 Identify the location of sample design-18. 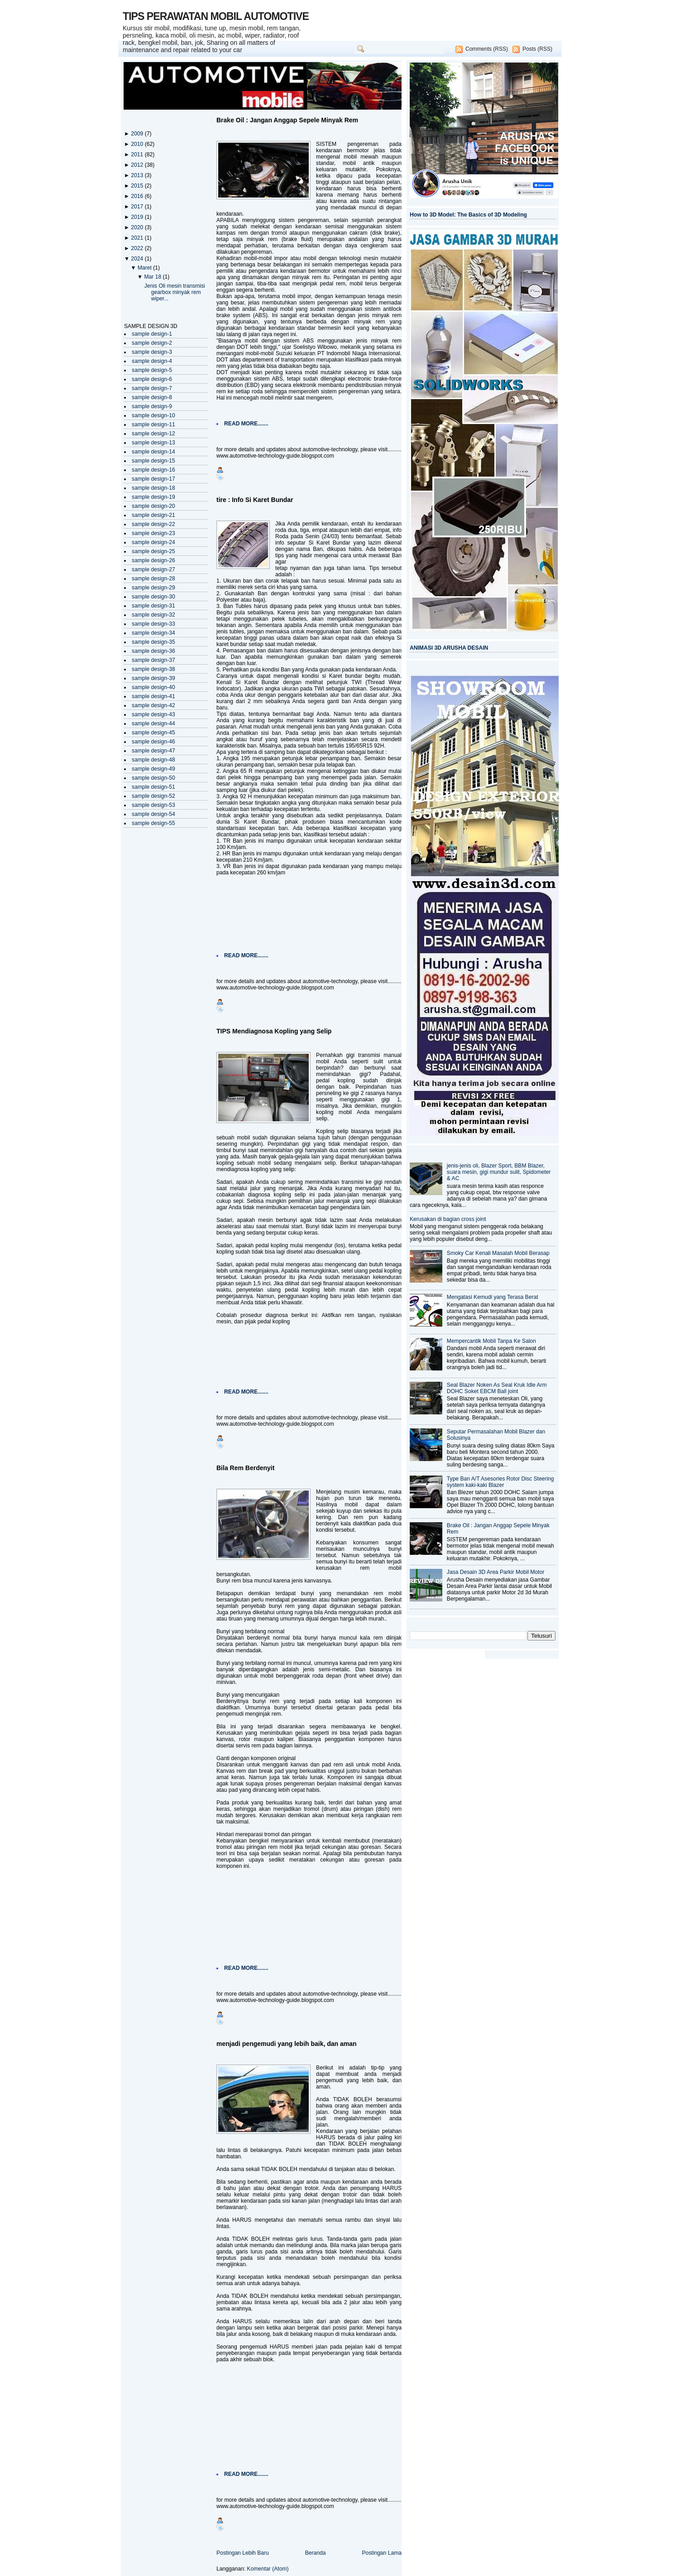
(153, 488).